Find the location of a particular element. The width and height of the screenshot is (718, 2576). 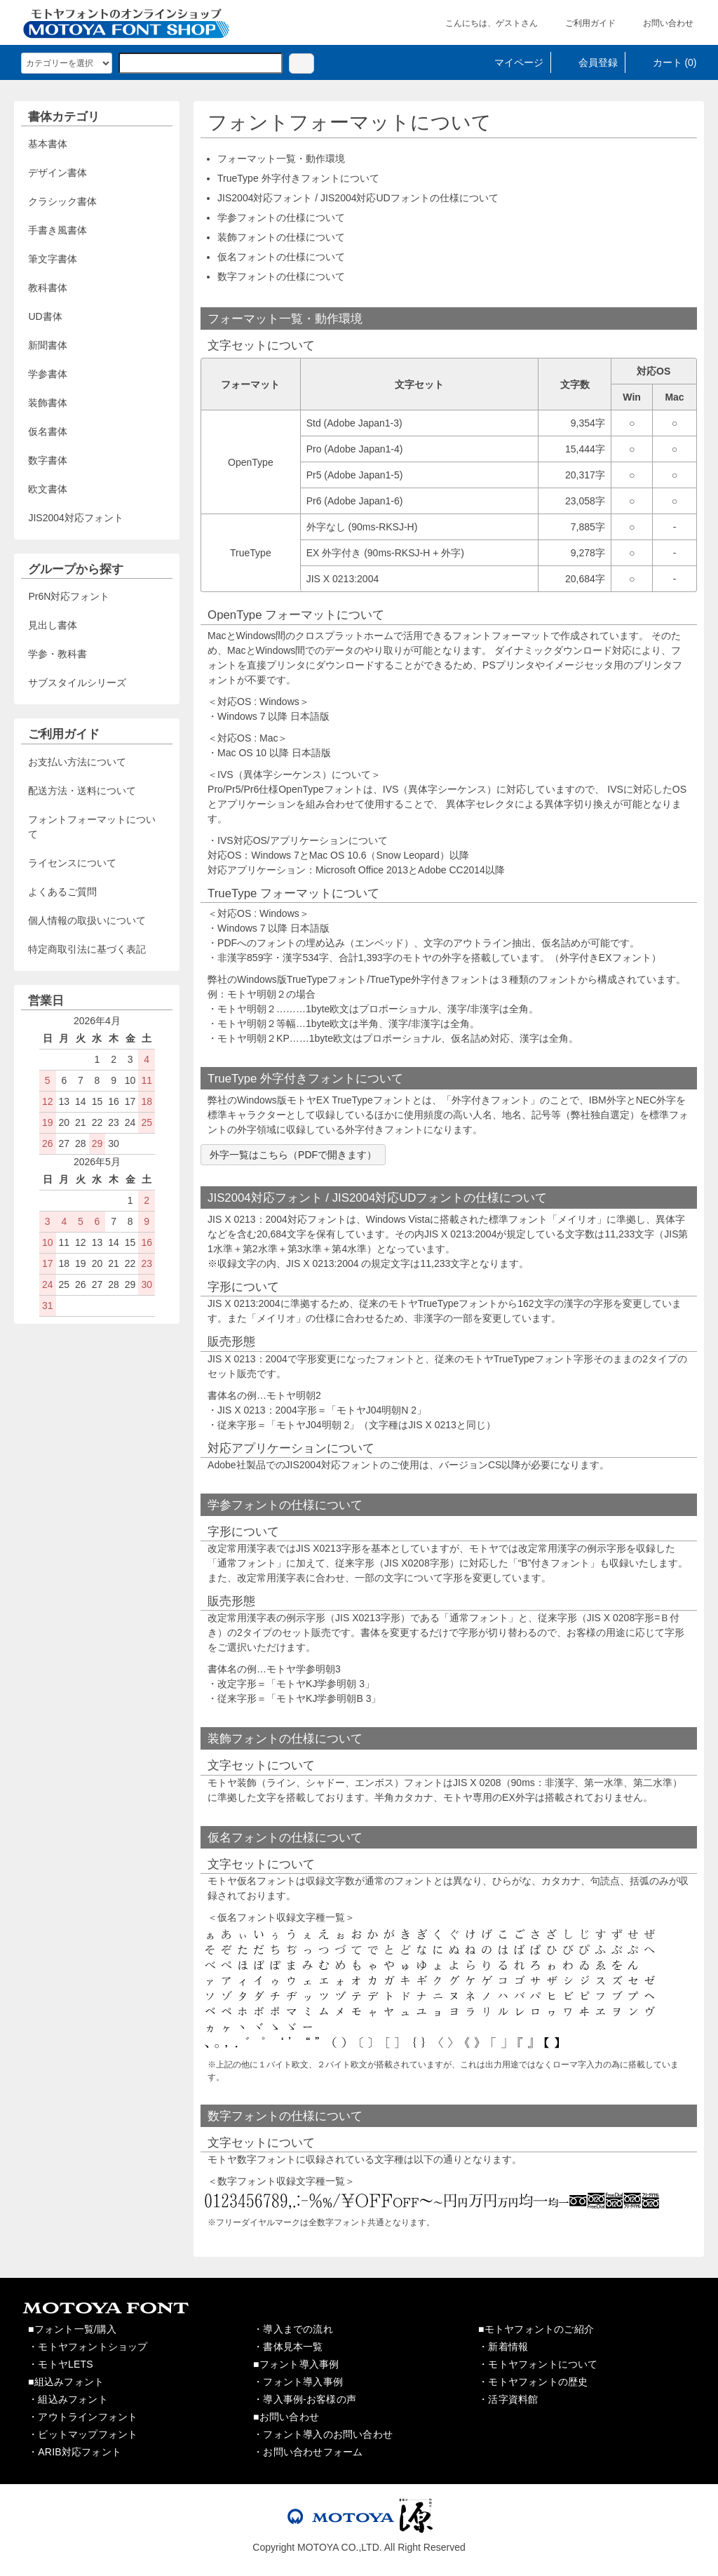

ご利用ガイド is located at coordinates (580, 23).